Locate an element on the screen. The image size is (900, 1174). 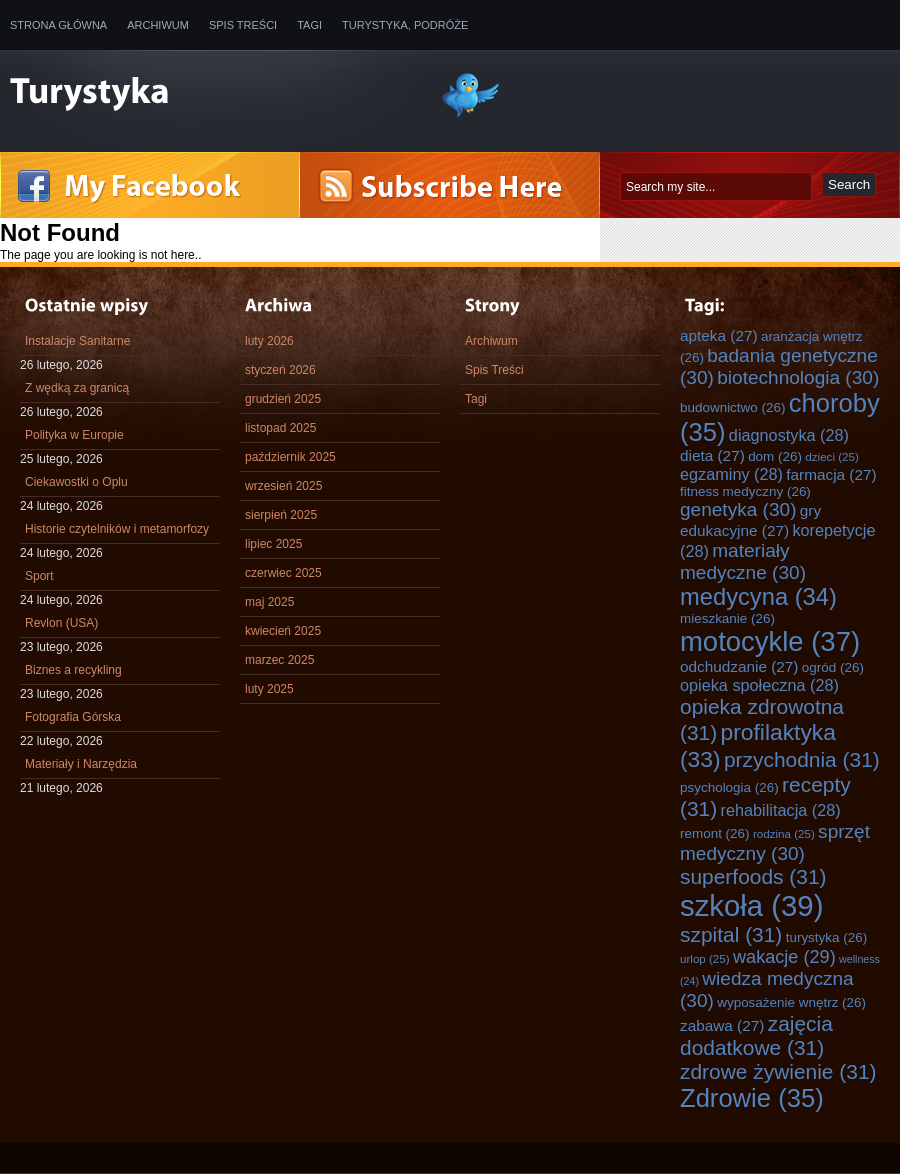
Fotografia Górska is located at coordinates (73, 717).